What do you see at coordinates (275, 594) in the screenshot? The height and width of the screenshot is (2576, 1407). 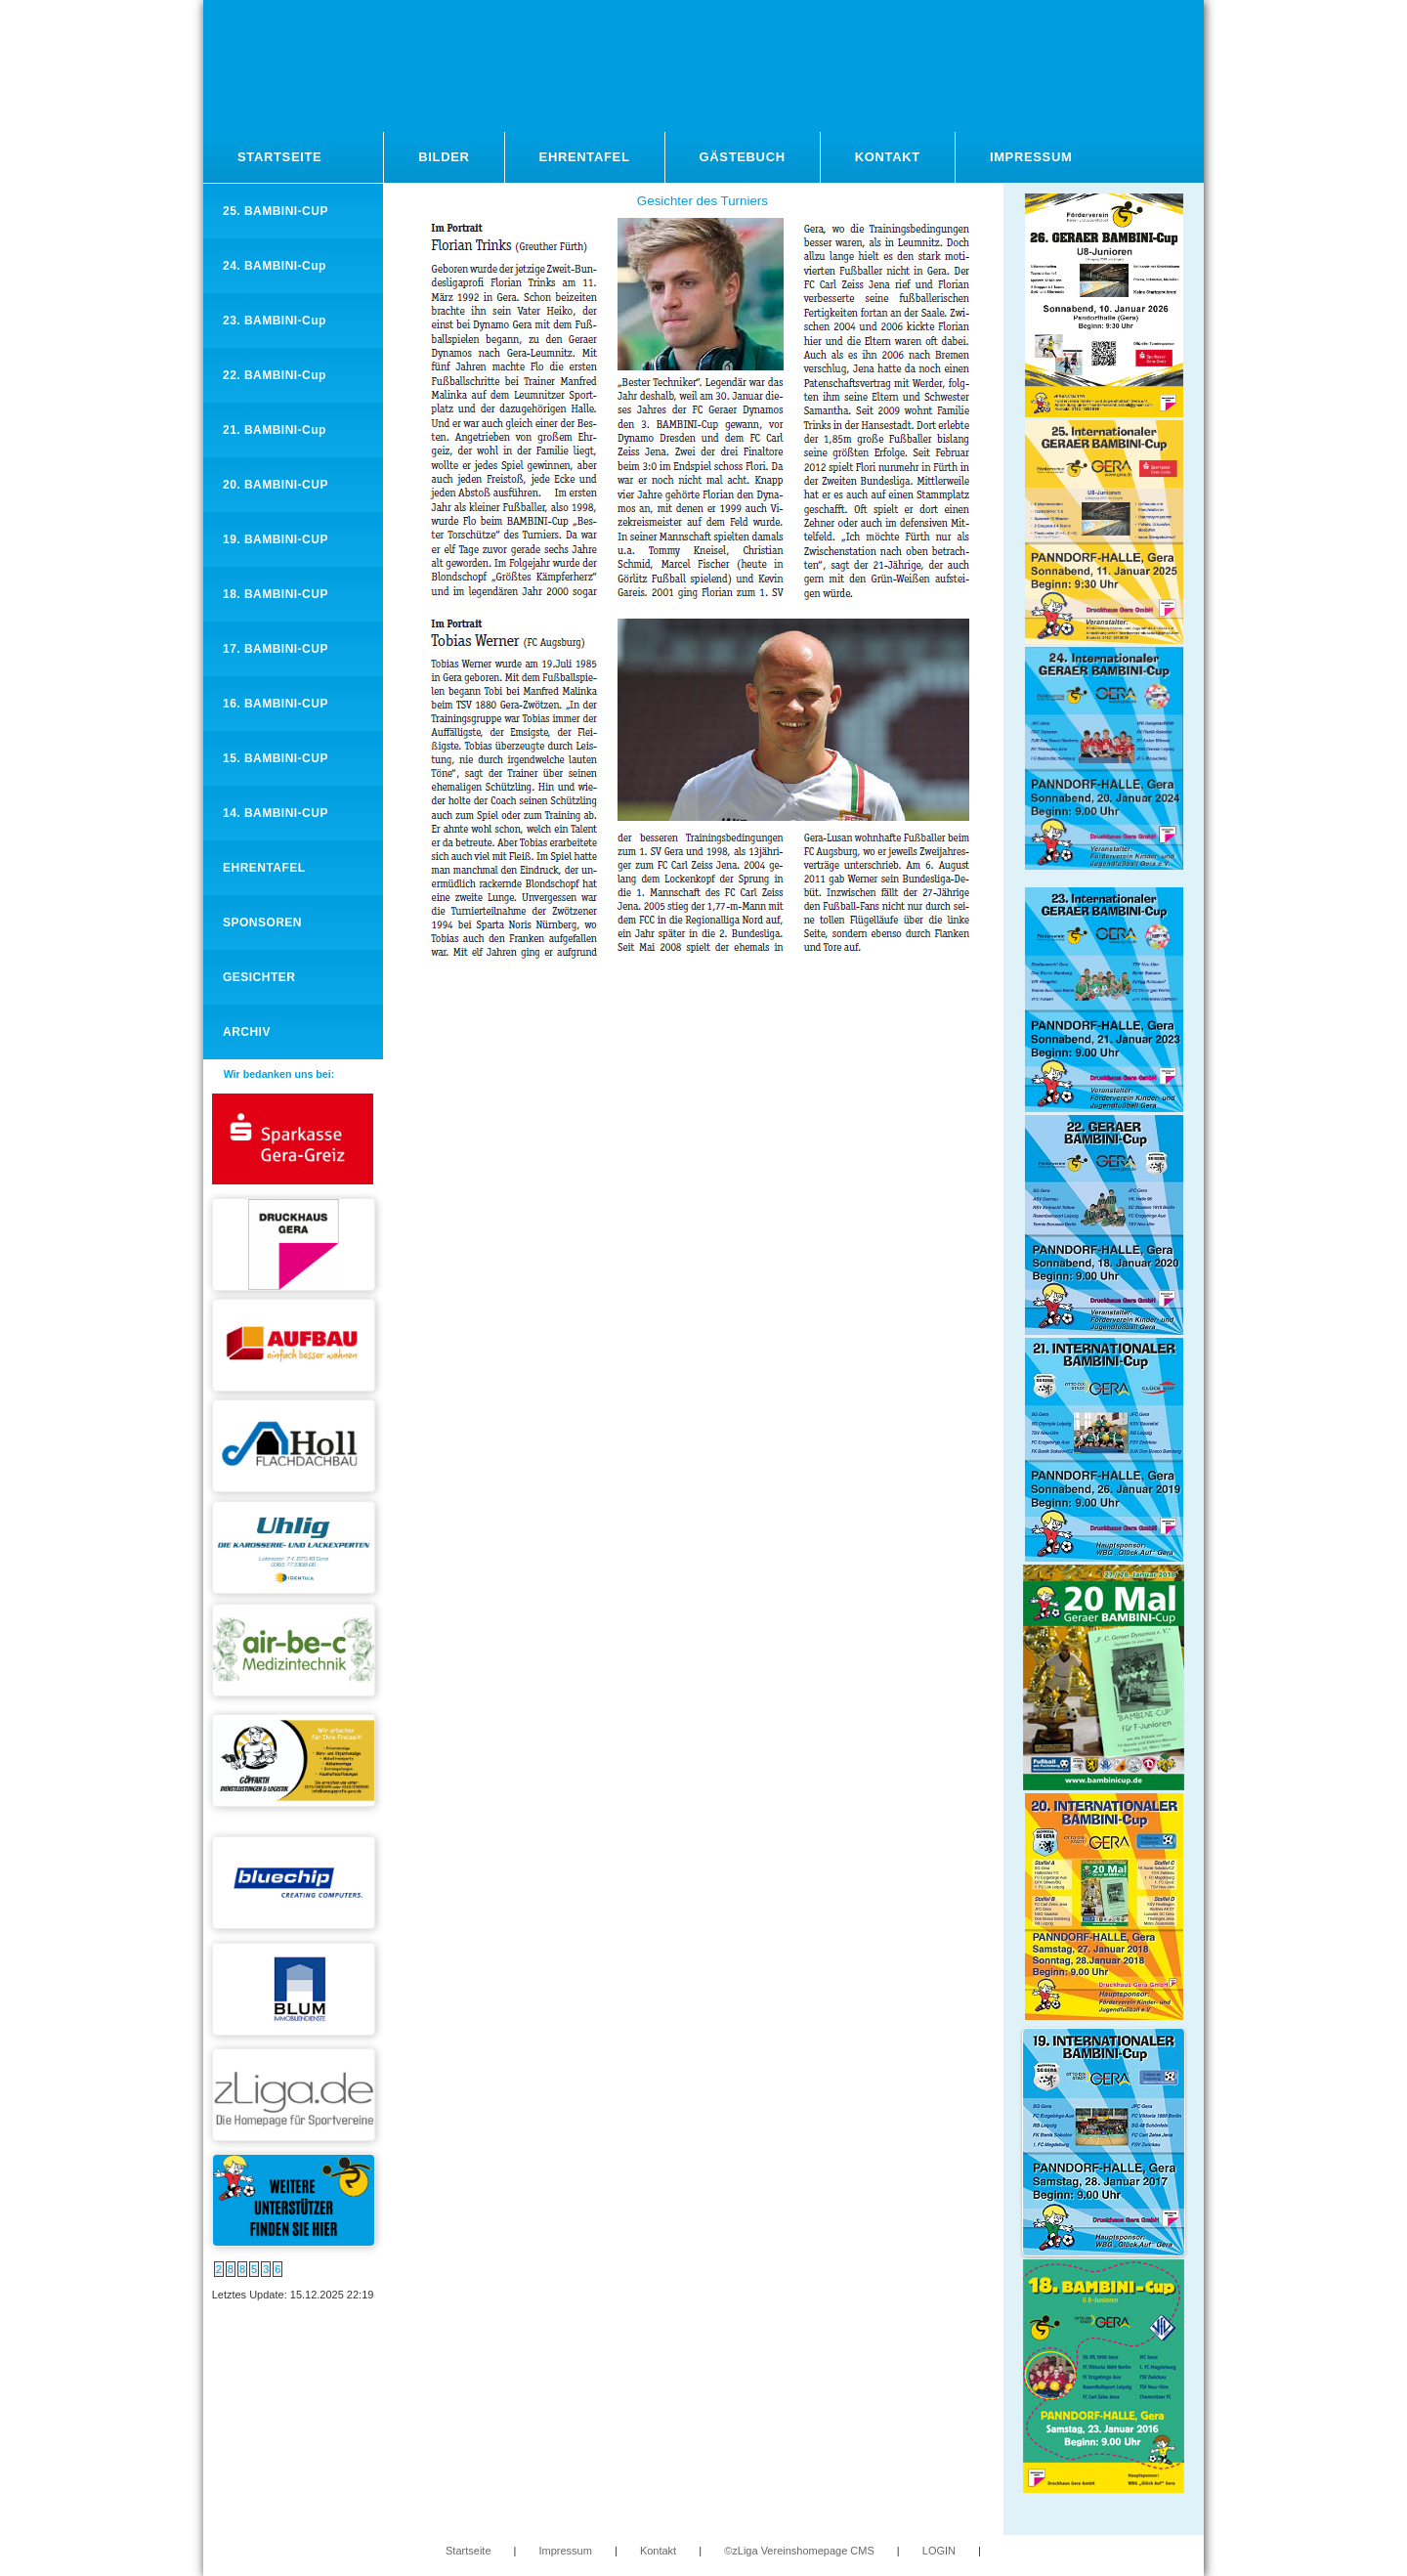 I see `18. BAMBINI-CUP` at bounding box center [275, 594].